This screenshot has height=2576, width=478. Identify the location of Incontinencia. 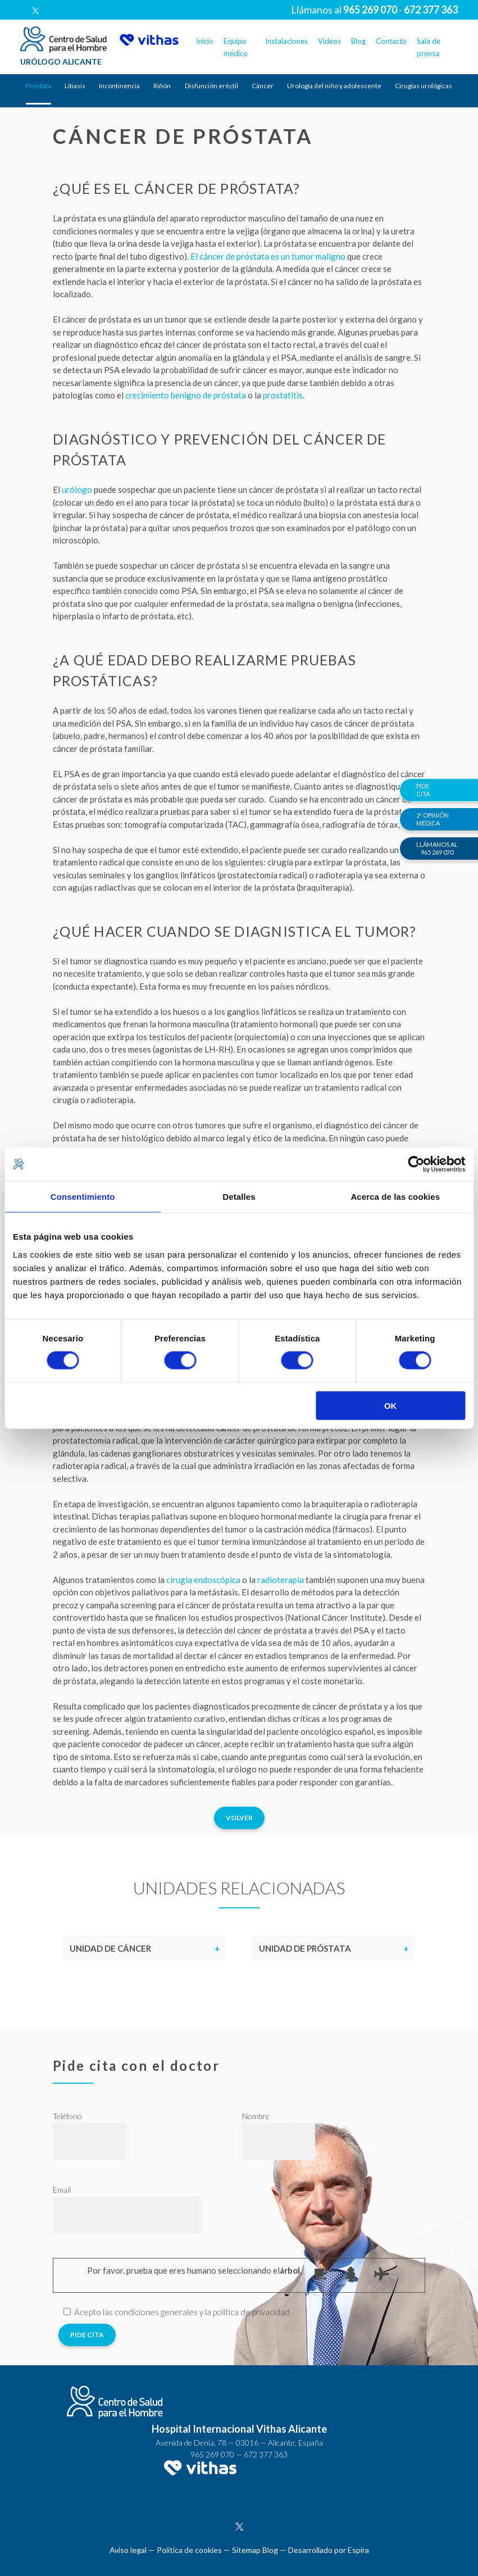
(119, 85).